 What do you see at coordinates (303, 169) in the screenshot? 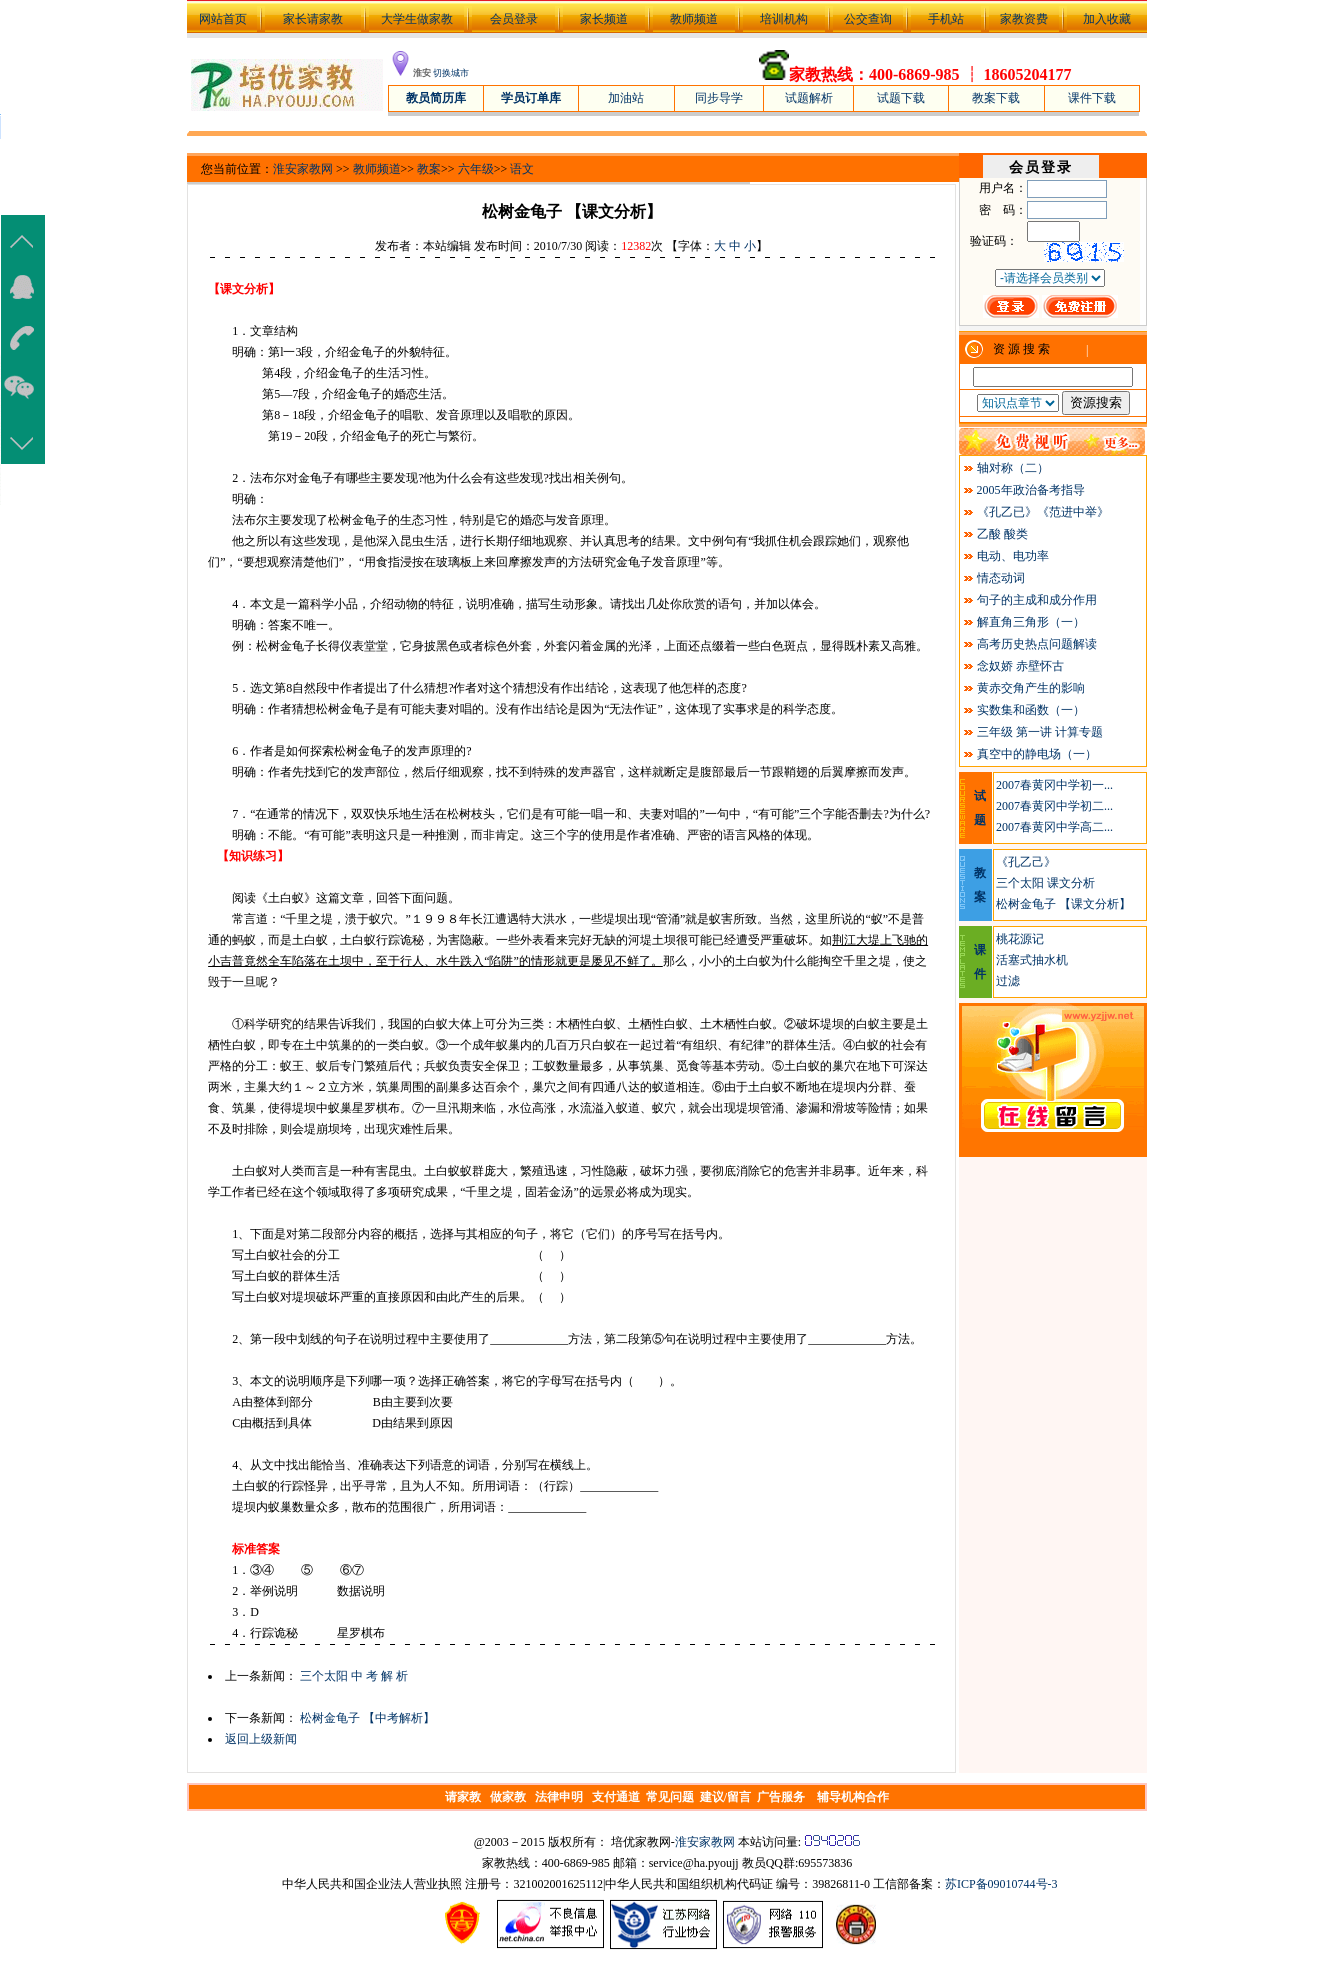
I see `淮安家教网` at bounding box center [303, 169].